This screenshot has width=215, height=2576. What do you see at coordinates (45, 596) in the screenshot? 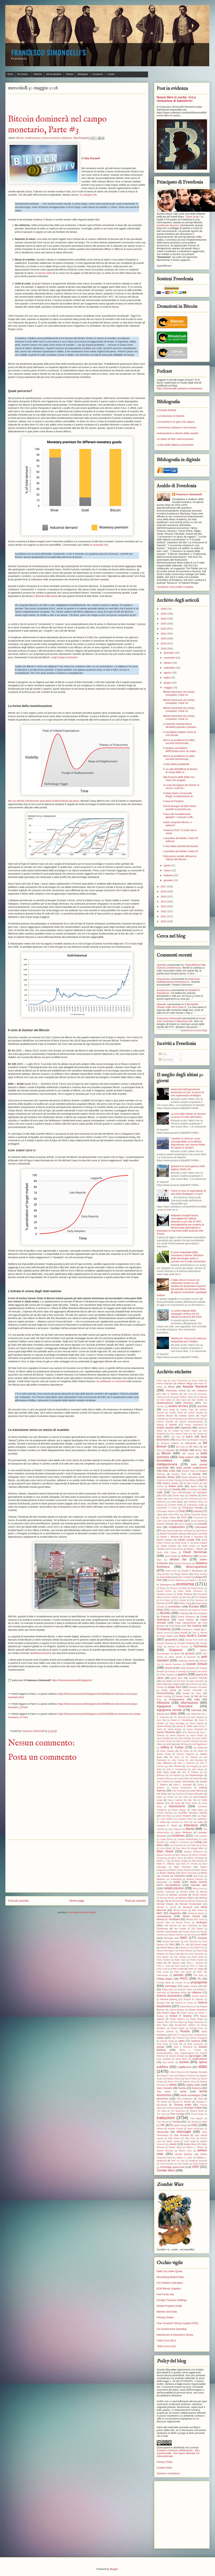
I see `è illustrato dalle parole` at bounding box center [45, 596].